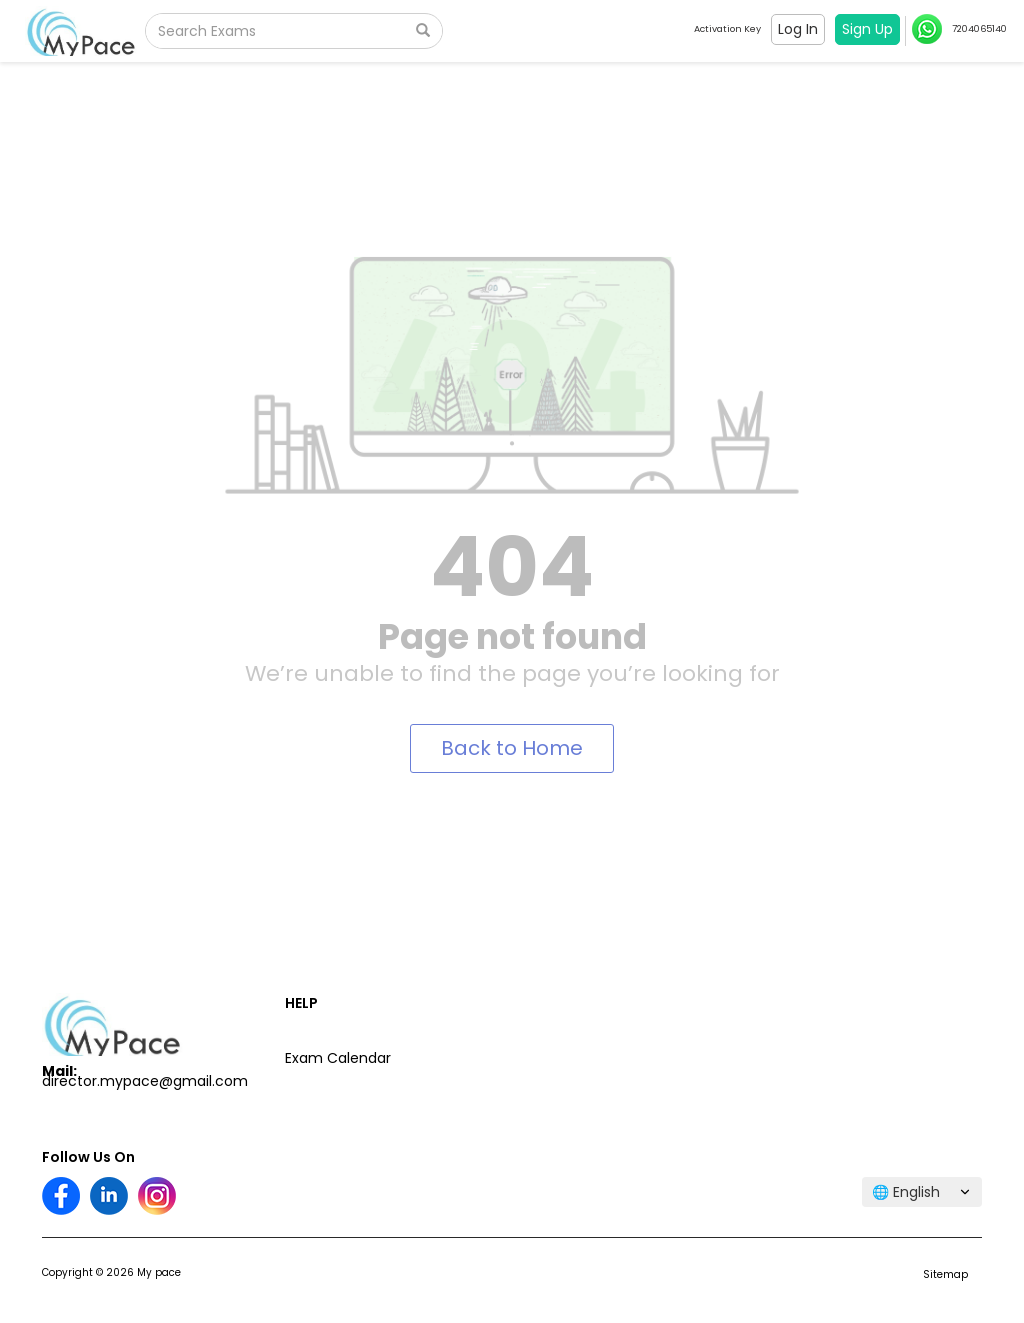  Describe the element at coordinates (512, 748) in the screenshot. I see `Back to Home` at that location.